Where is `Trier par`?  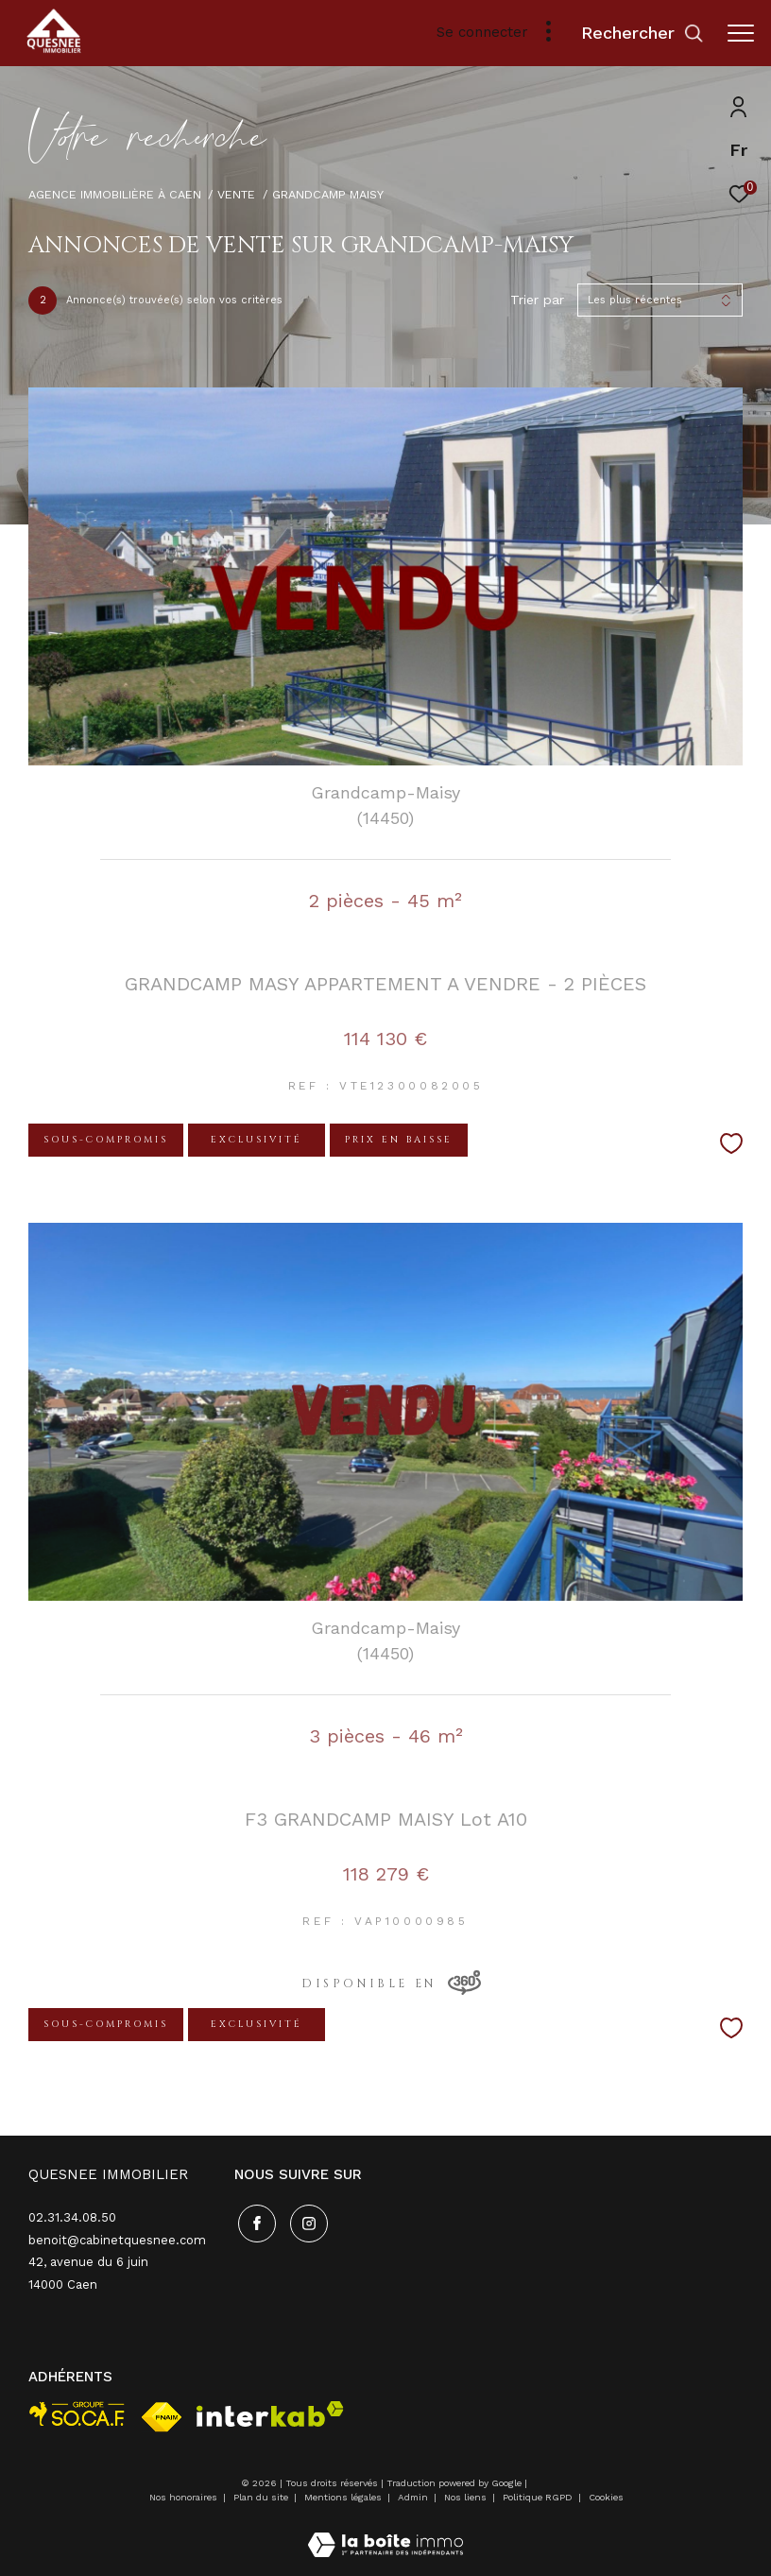
Trier par is located at coordinates (537, 299).